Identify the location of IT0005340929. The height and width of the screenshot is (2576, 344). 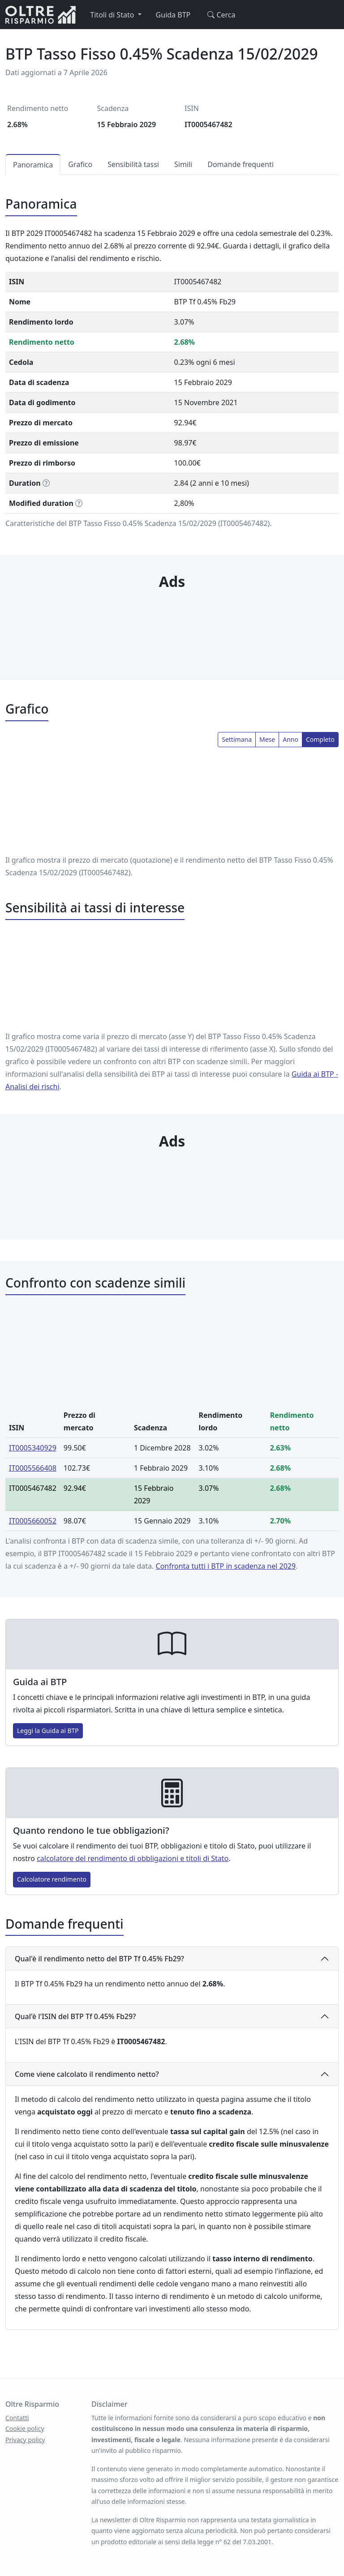
(32, 1448).